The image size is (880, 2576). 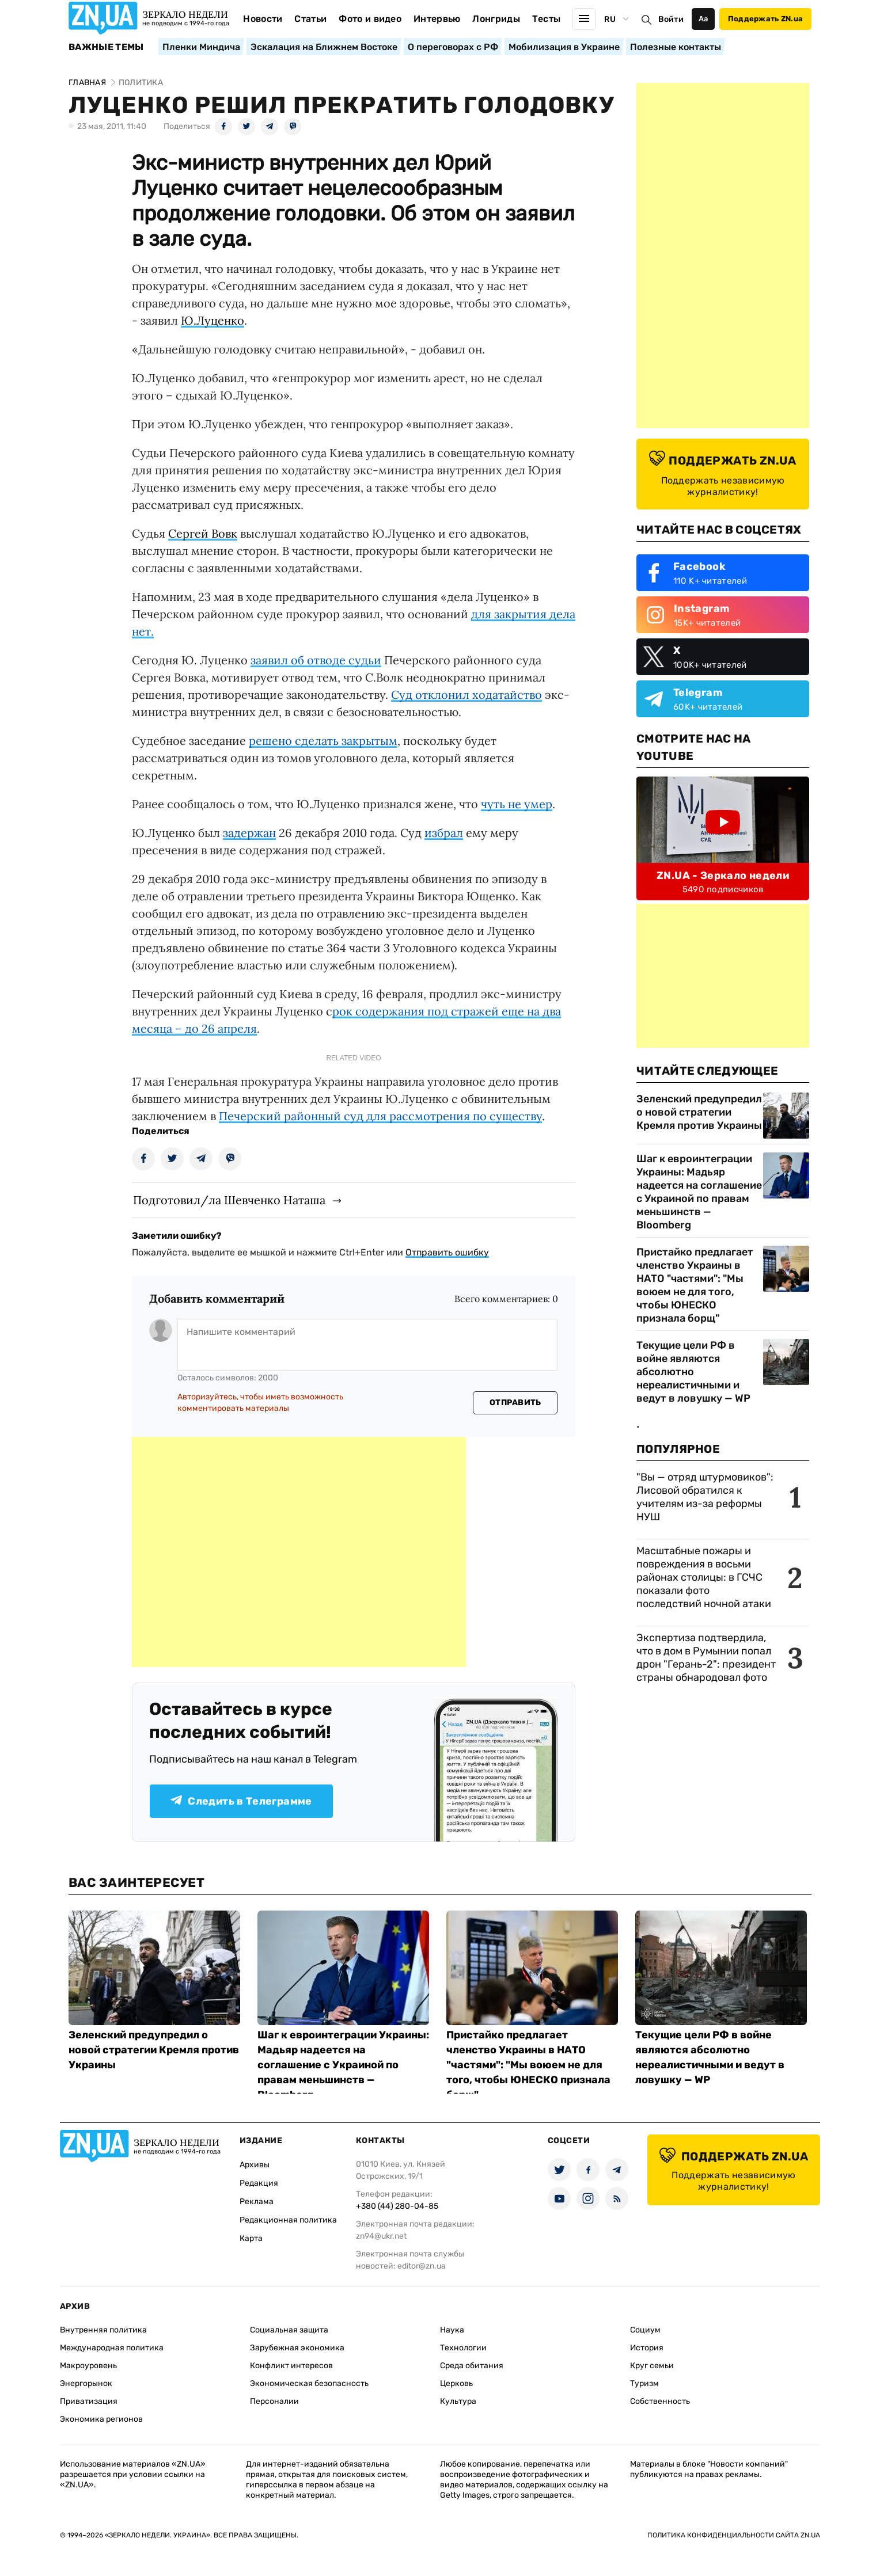 I want to click on Реклама, so click(x=257, y=2201).